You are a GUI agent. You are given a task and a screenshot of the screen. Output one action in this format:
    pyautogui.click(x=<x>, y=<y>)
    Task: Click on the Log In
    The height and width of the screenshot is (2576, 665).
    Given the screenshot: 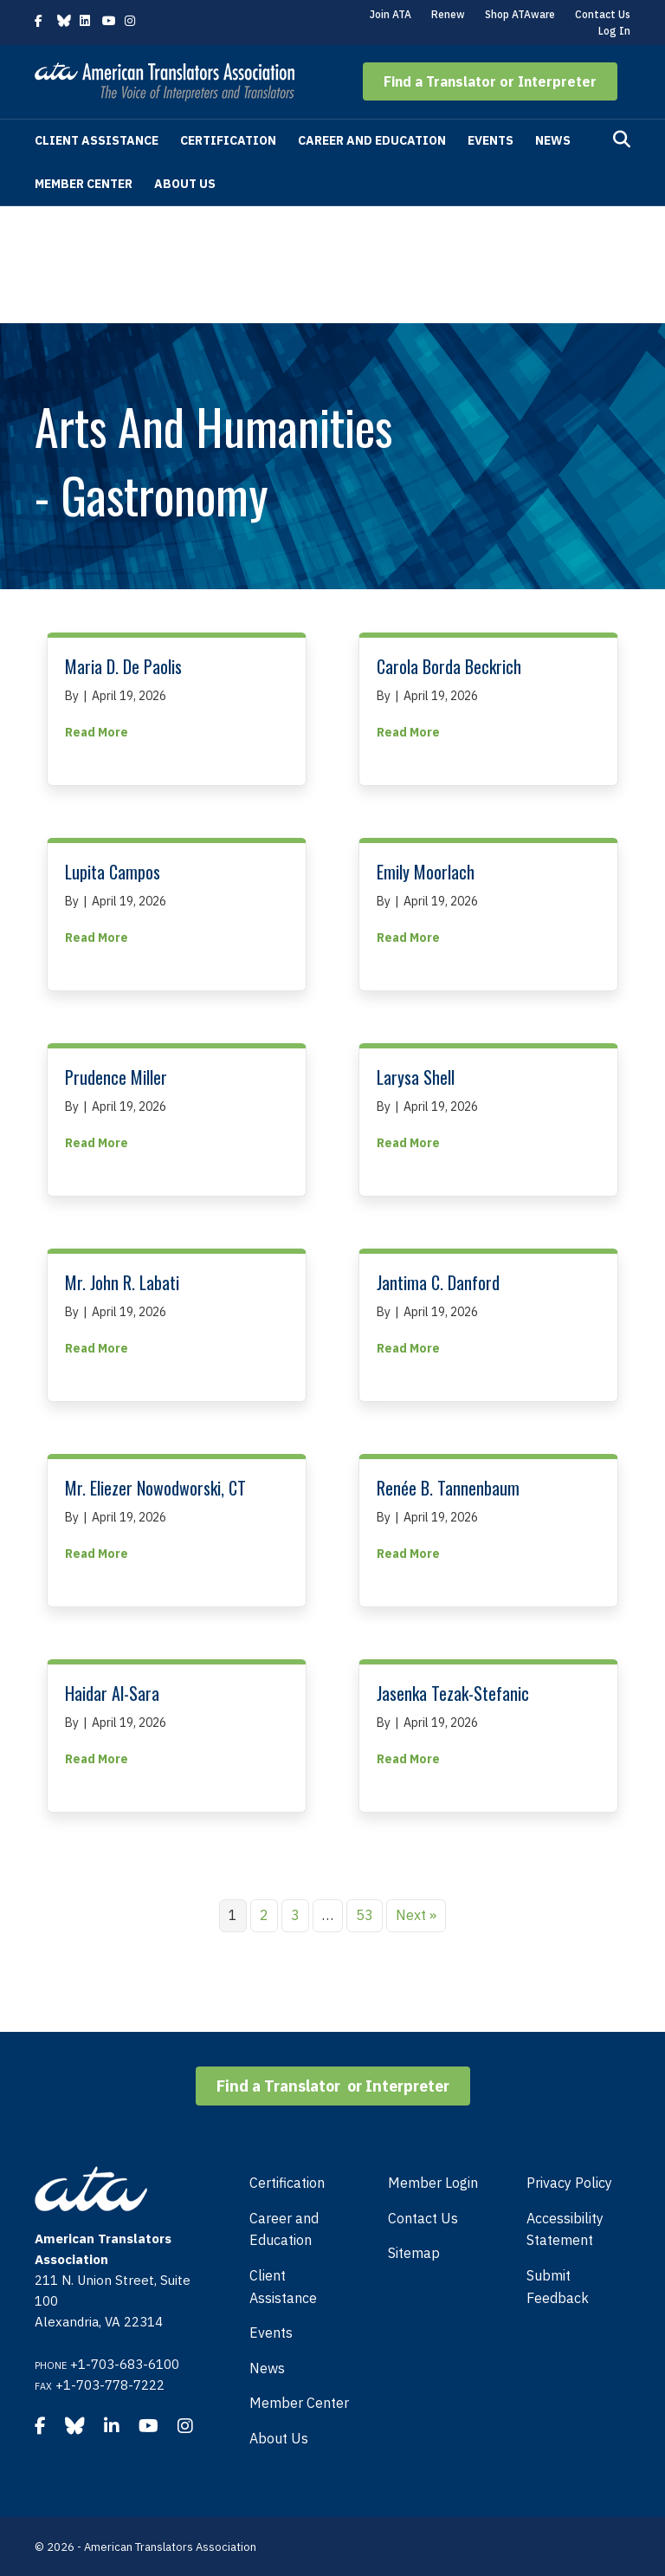 What is the action you would take?
    pyautogui.click(x=614, y=30)
    